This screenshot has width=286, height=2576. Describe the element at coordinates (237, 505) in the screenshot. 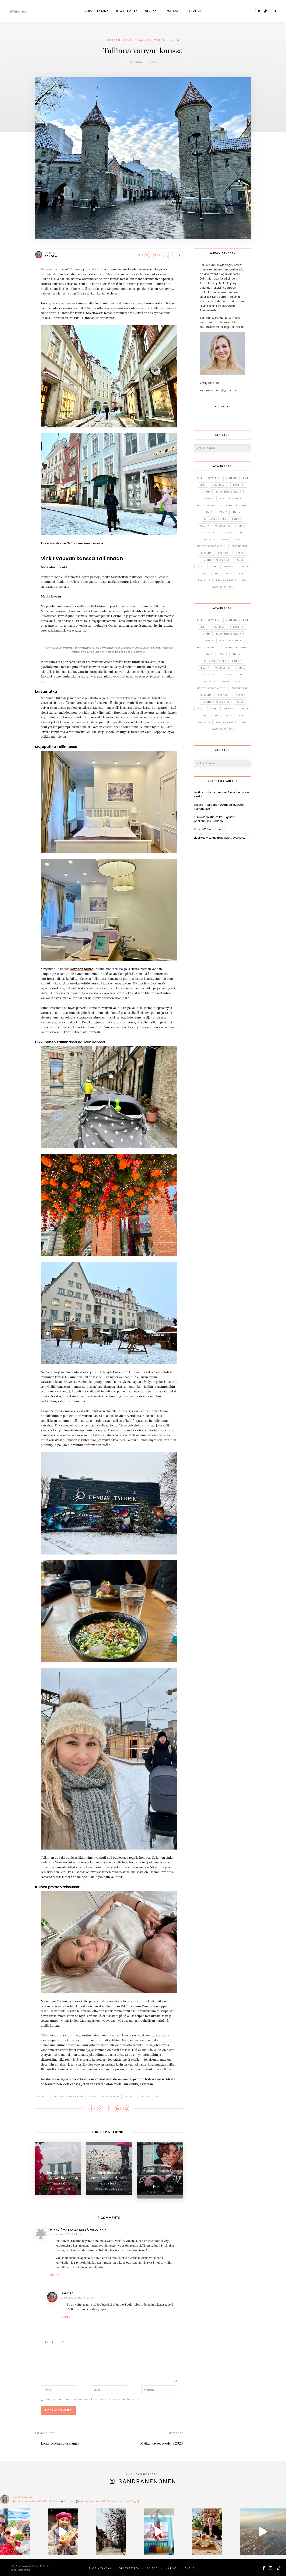

I see `Hotelliarvostelut [Hotelliarvostelut (6 kohdetta)]` at that location.